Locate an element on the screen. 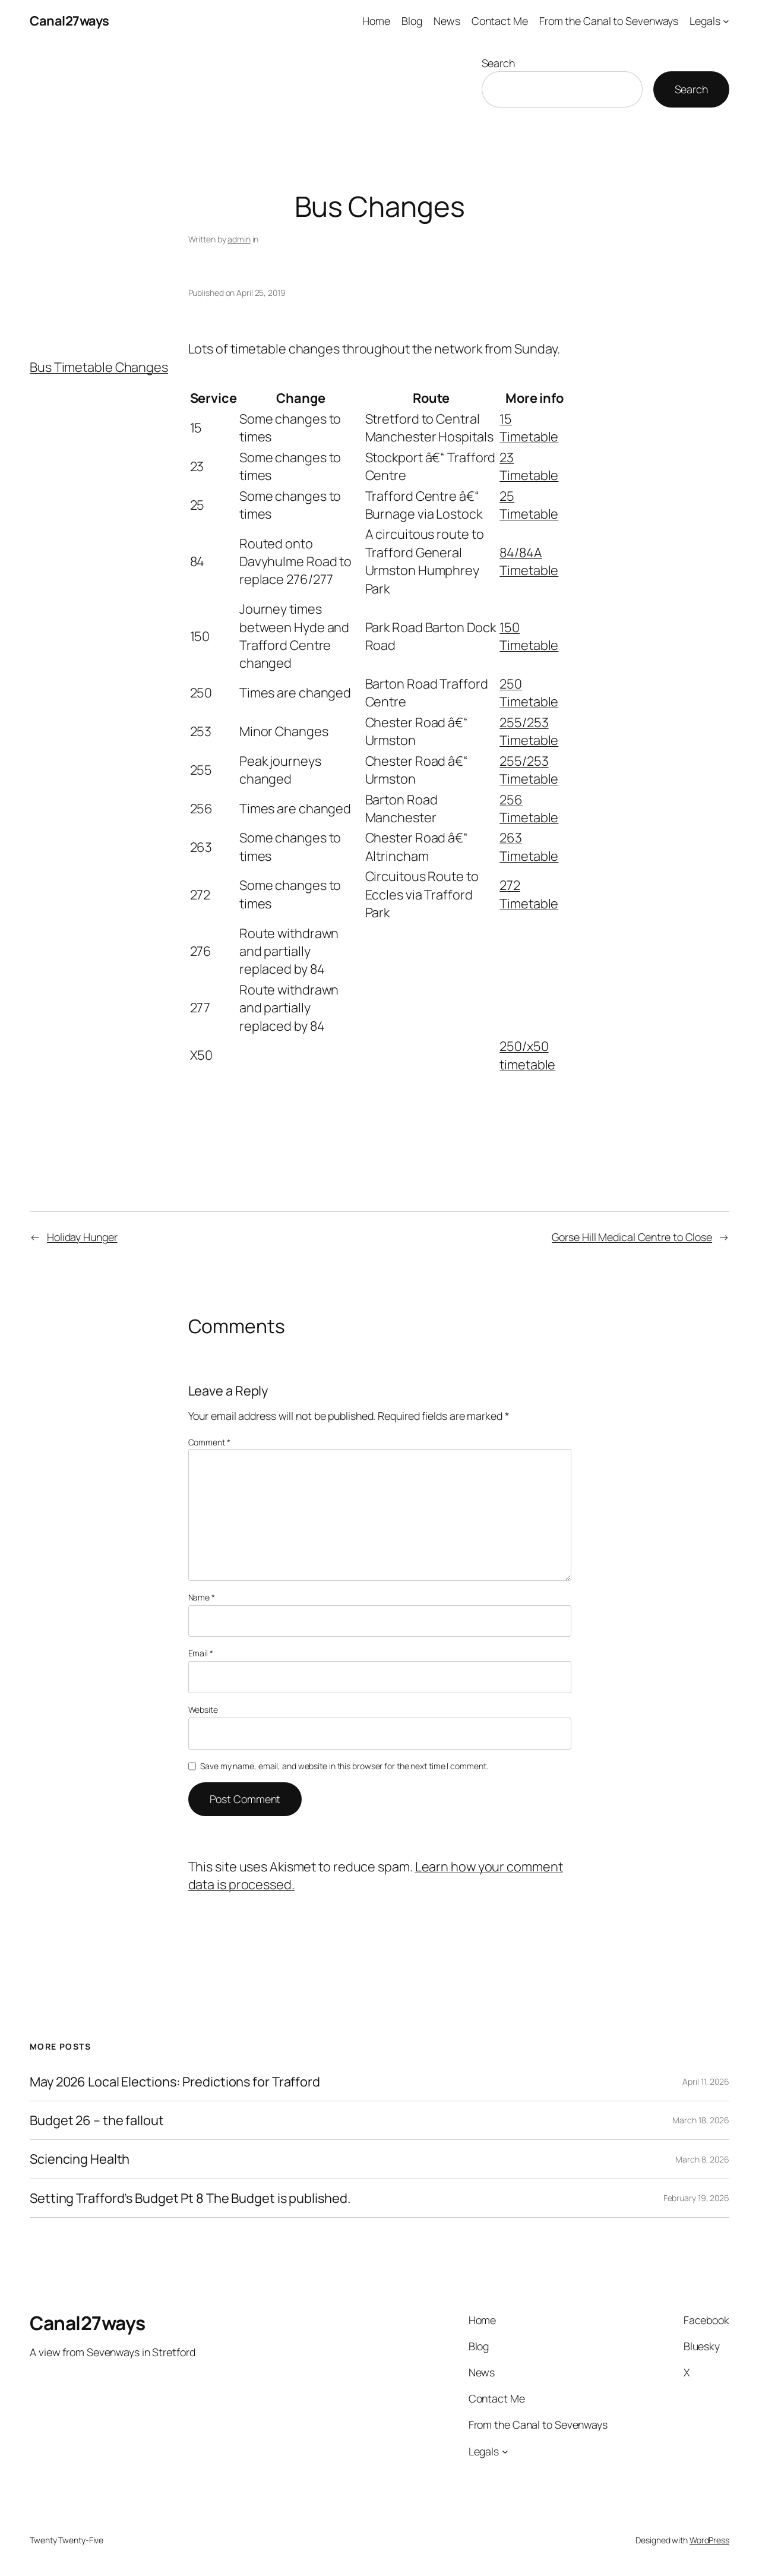 The width and height of the screenshot is (759, 2576). 272 Timetable is located at coordinates (528, 894).